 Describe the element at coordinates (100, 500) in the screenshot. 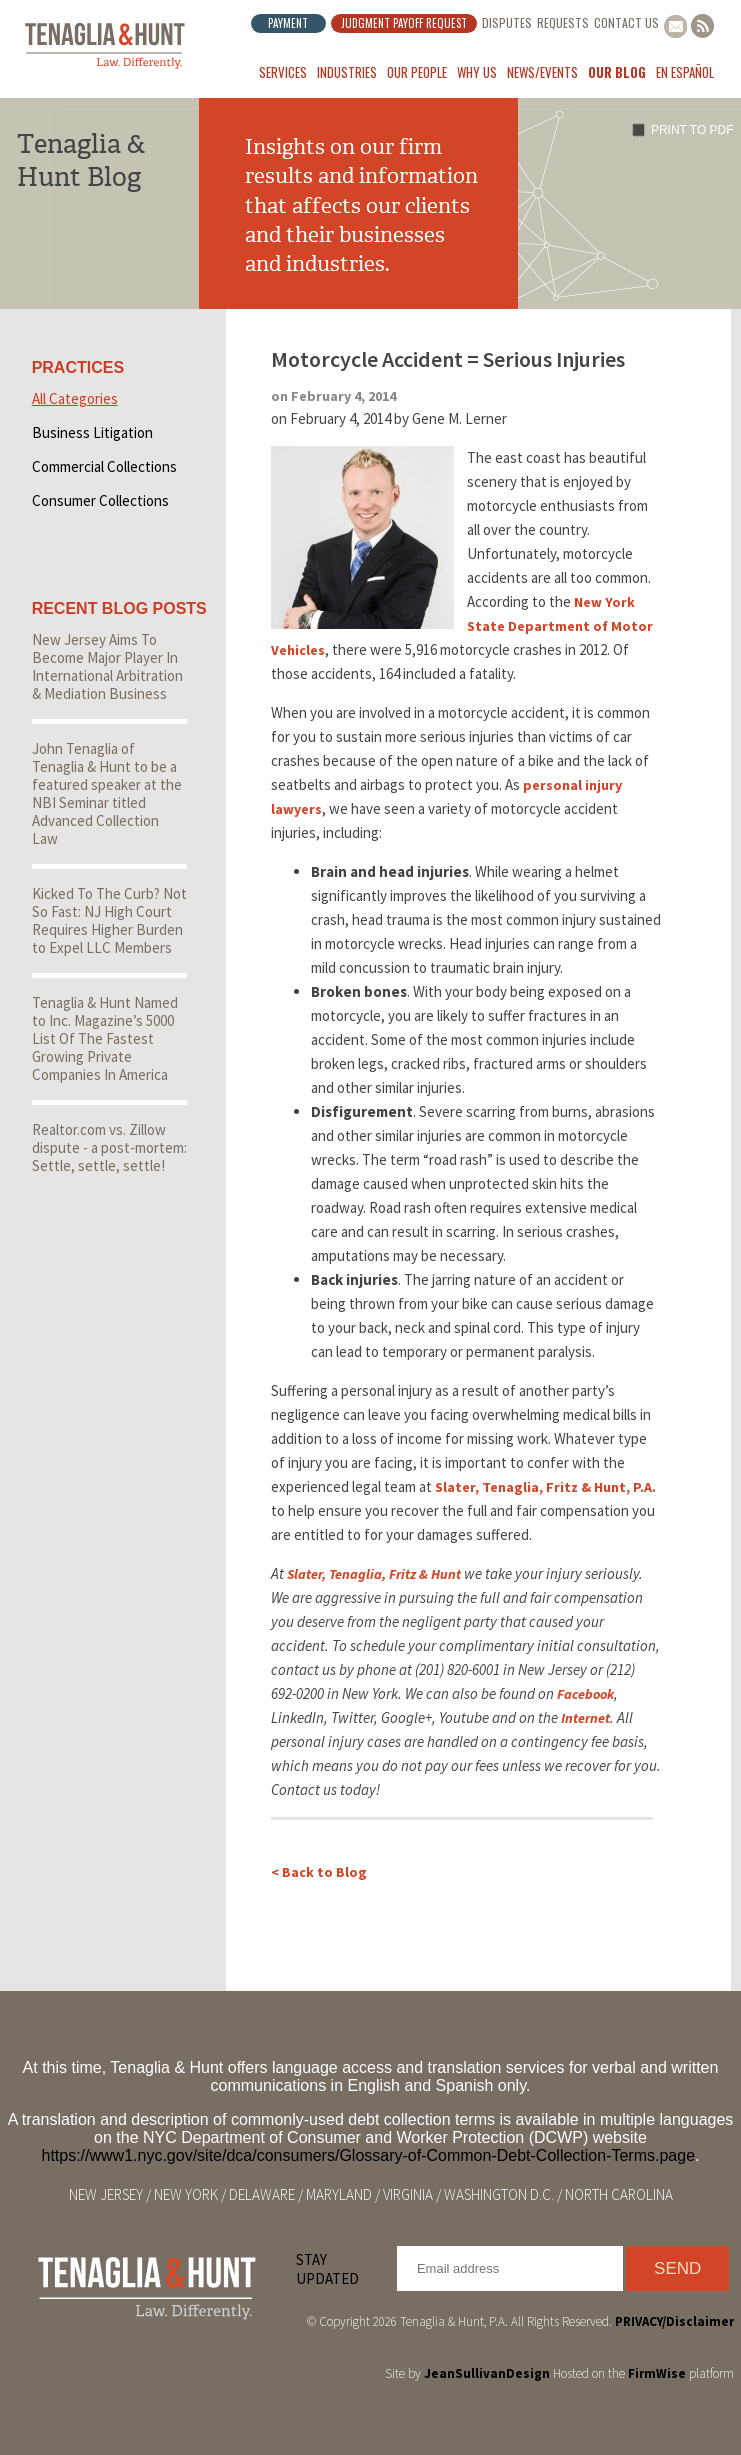

I see `Consumer Collections` at that location.